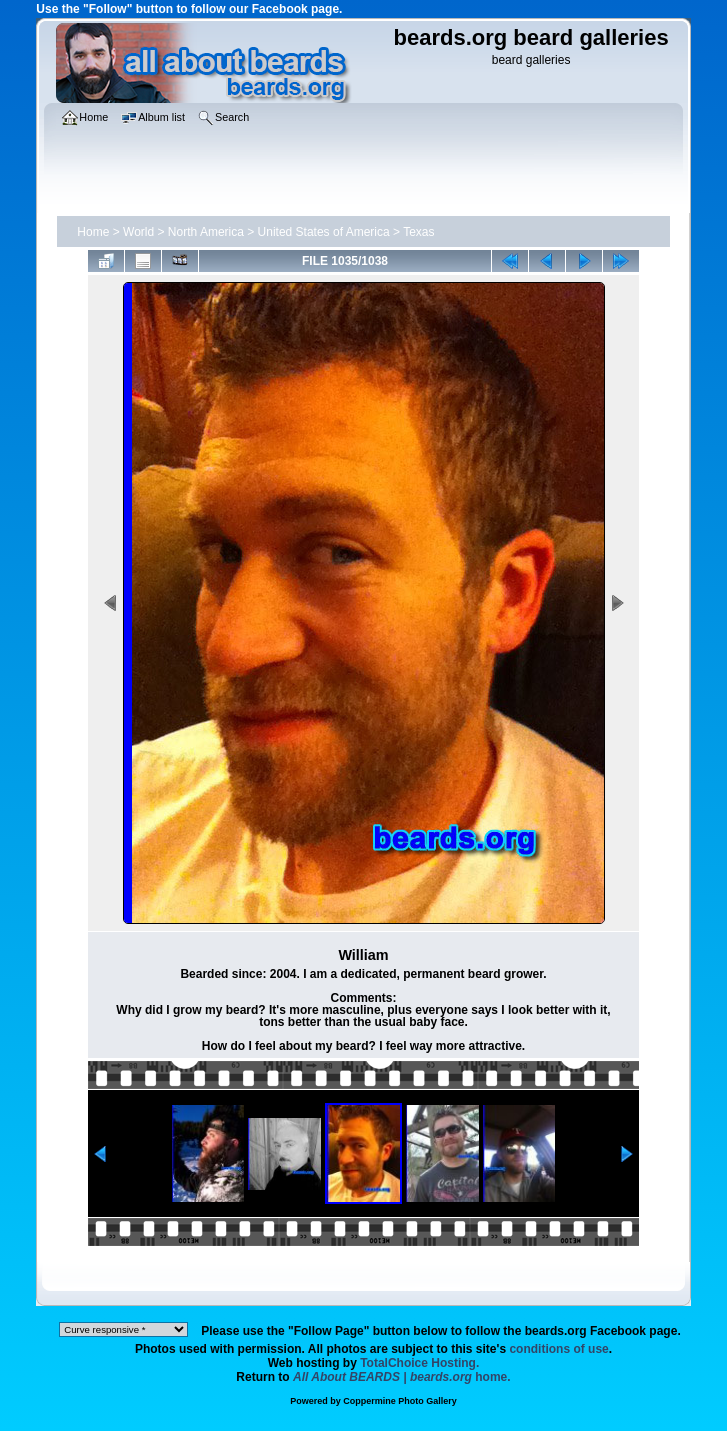 Image resolution: width=727 pixels, height=1431 pixels. I want to click on Texas, so click(418, 232).